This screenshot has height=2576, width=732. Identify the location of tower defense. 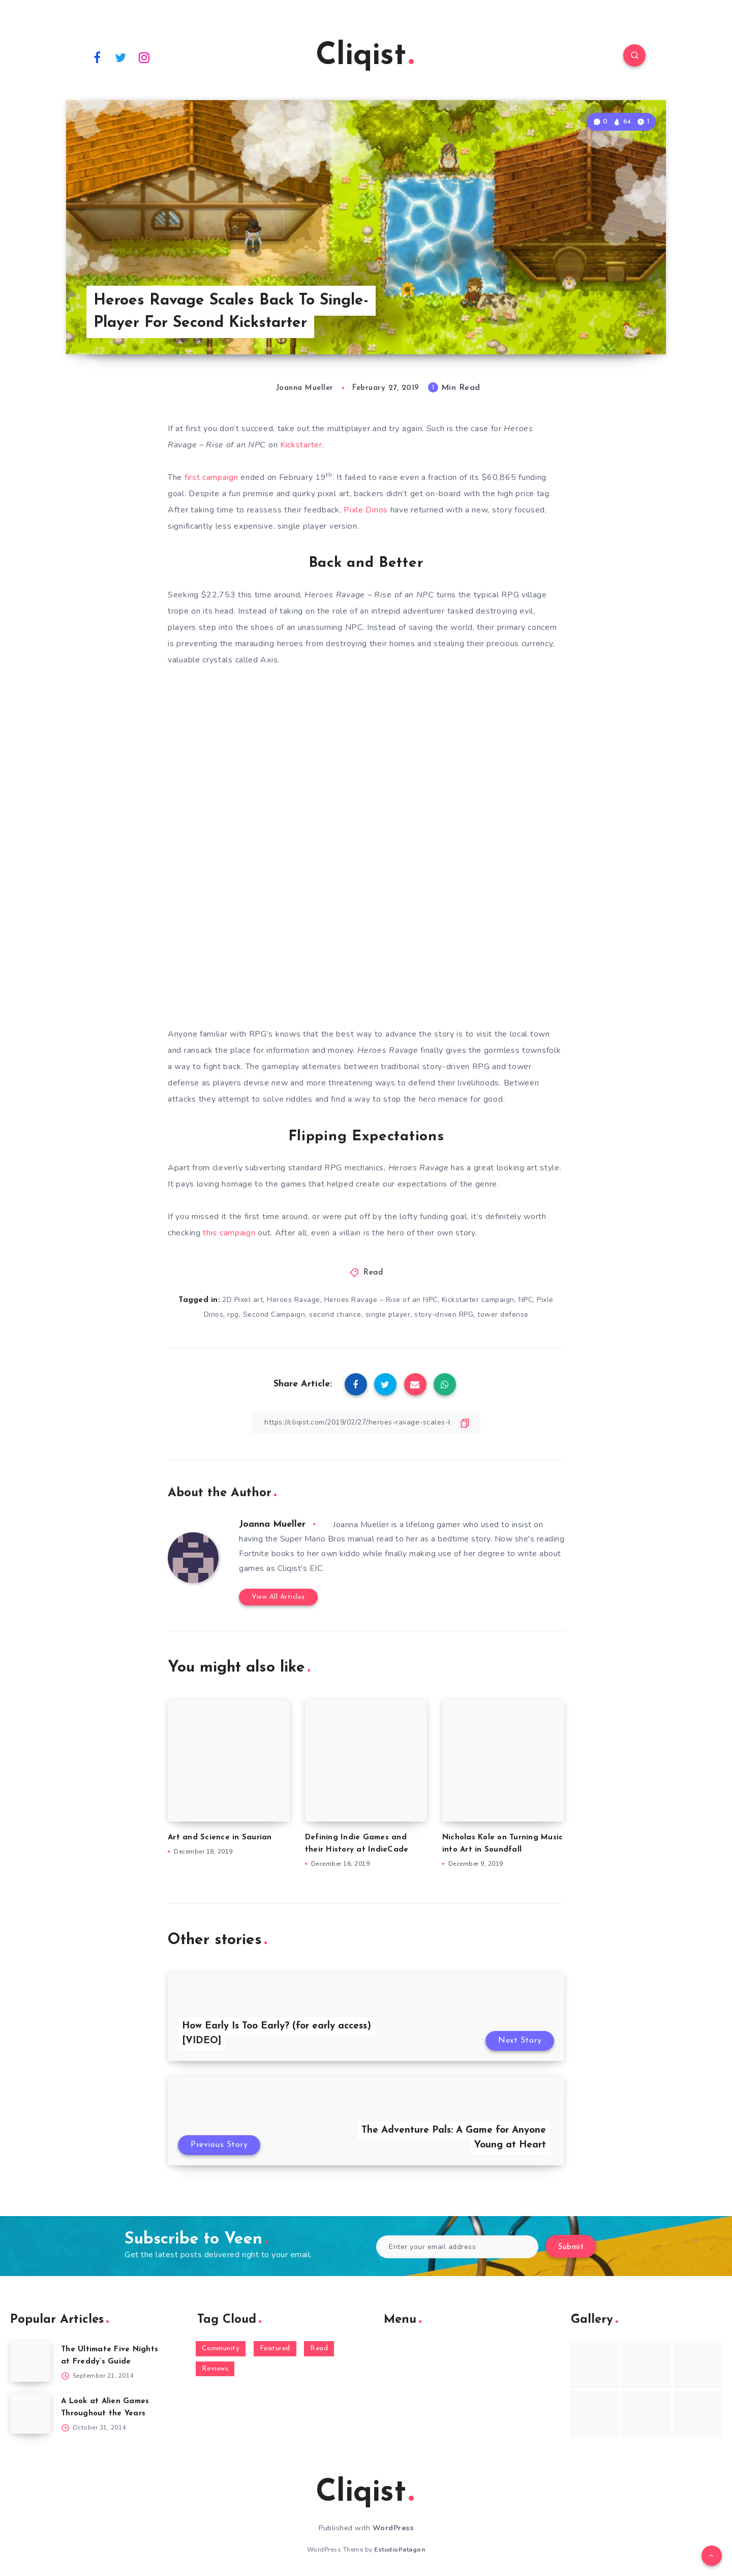
(503, 1314).